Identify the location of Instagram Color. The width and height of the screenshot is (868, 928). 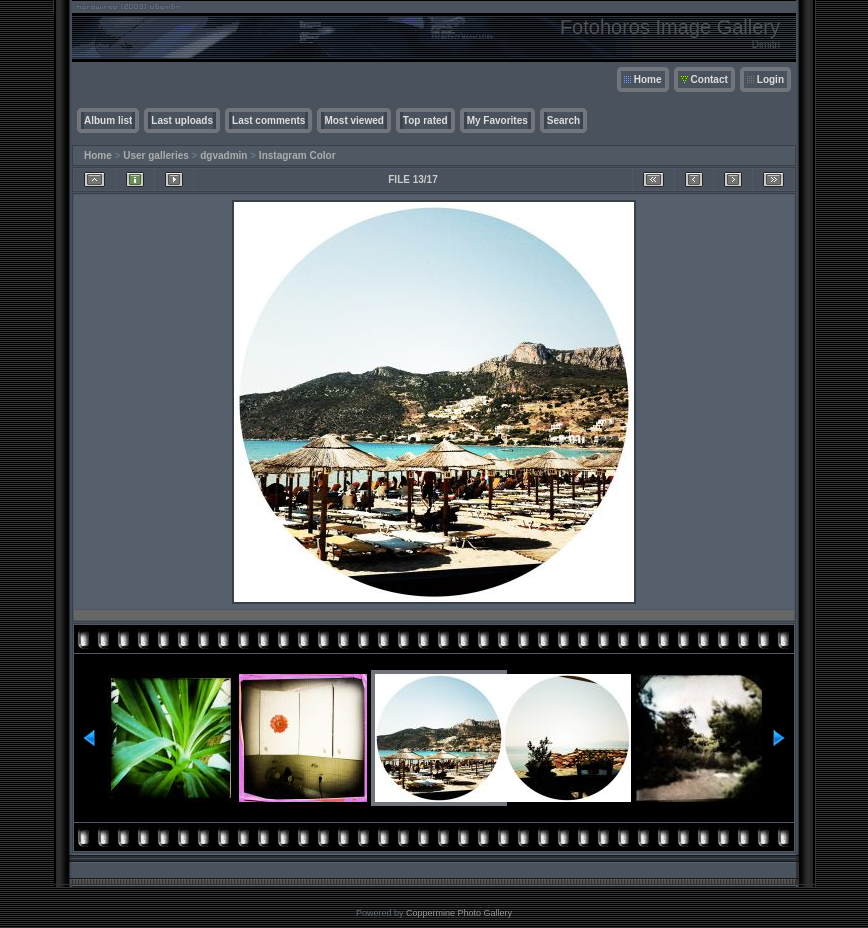
(297, 155).